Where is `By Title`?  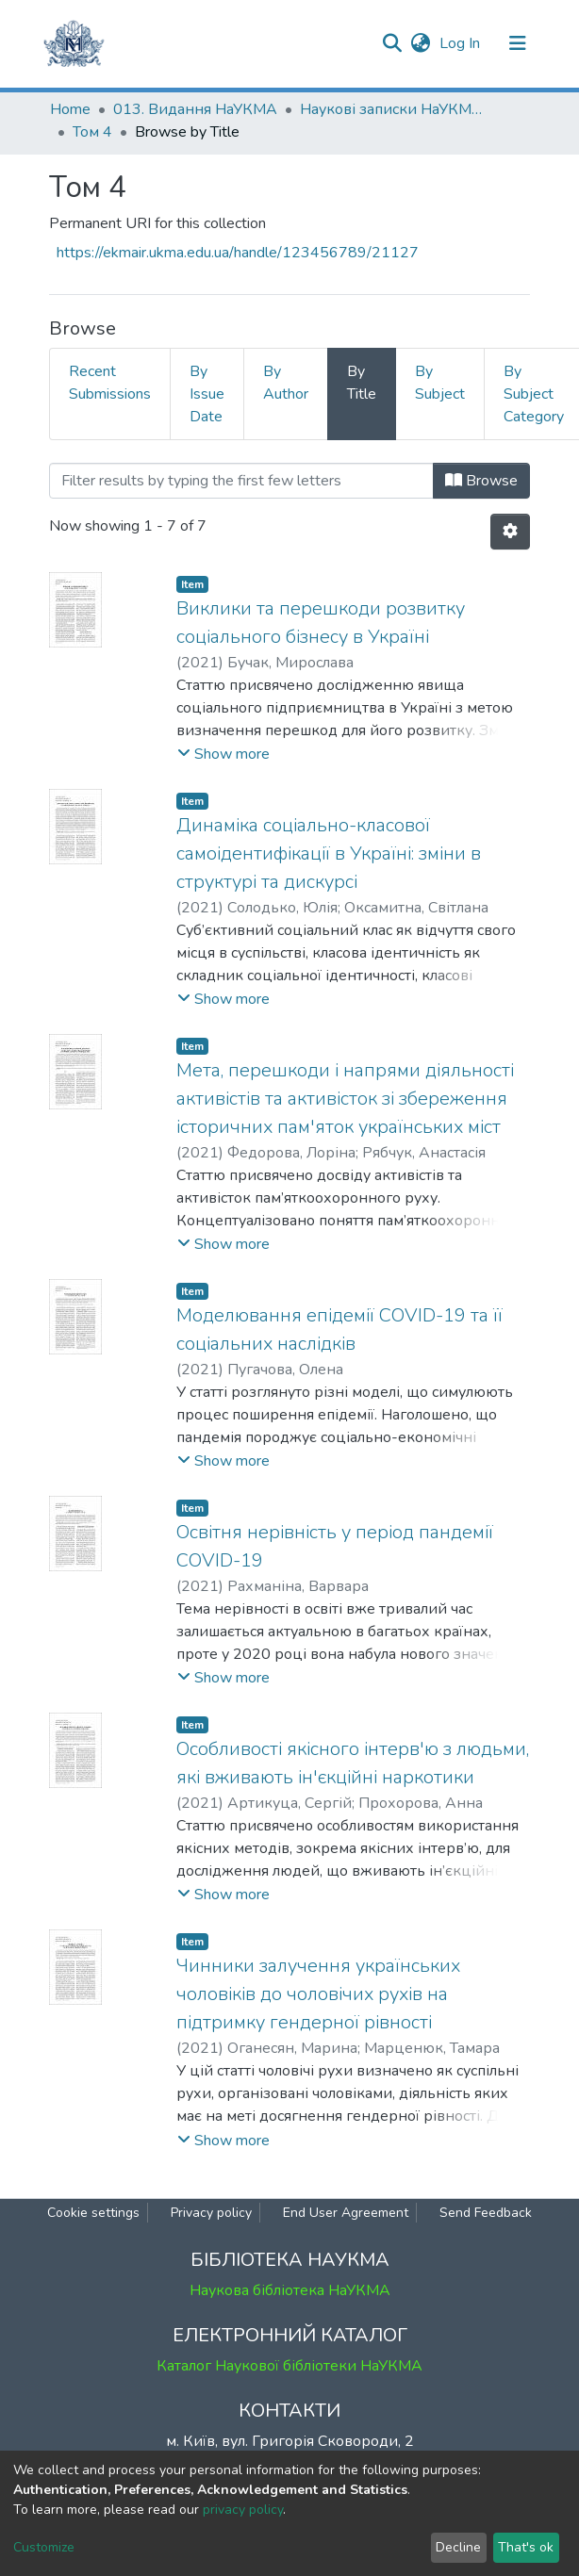 By Title is located at coordinates (361, 382).